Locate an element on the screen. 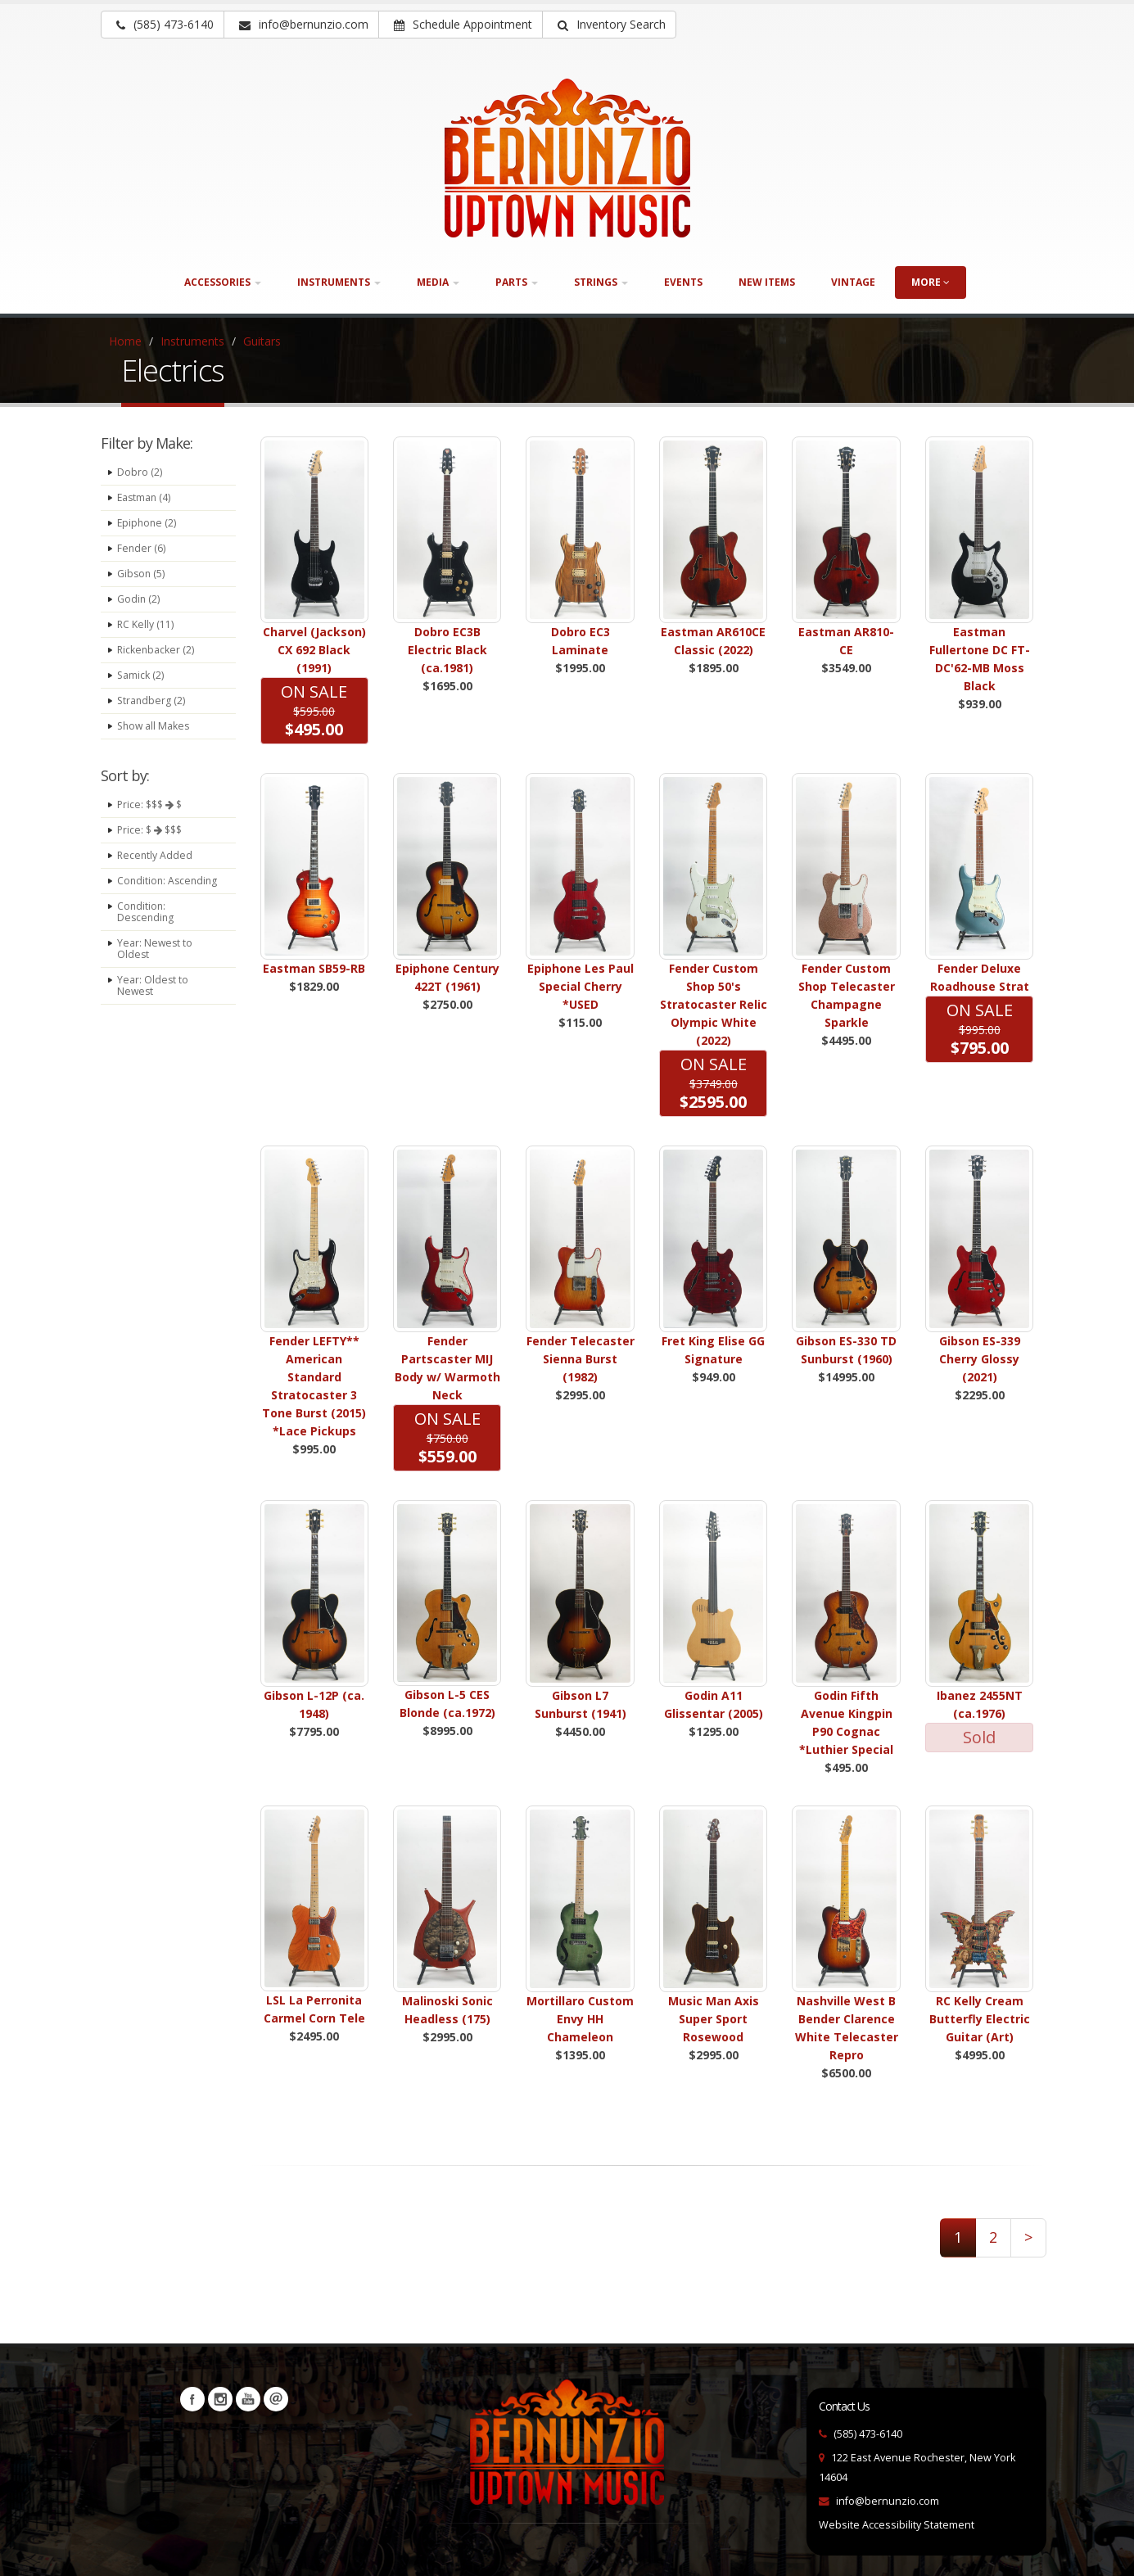 This screenshot has width=1134, height=2576. Accessories [button] is located at coordinates (222, 282).